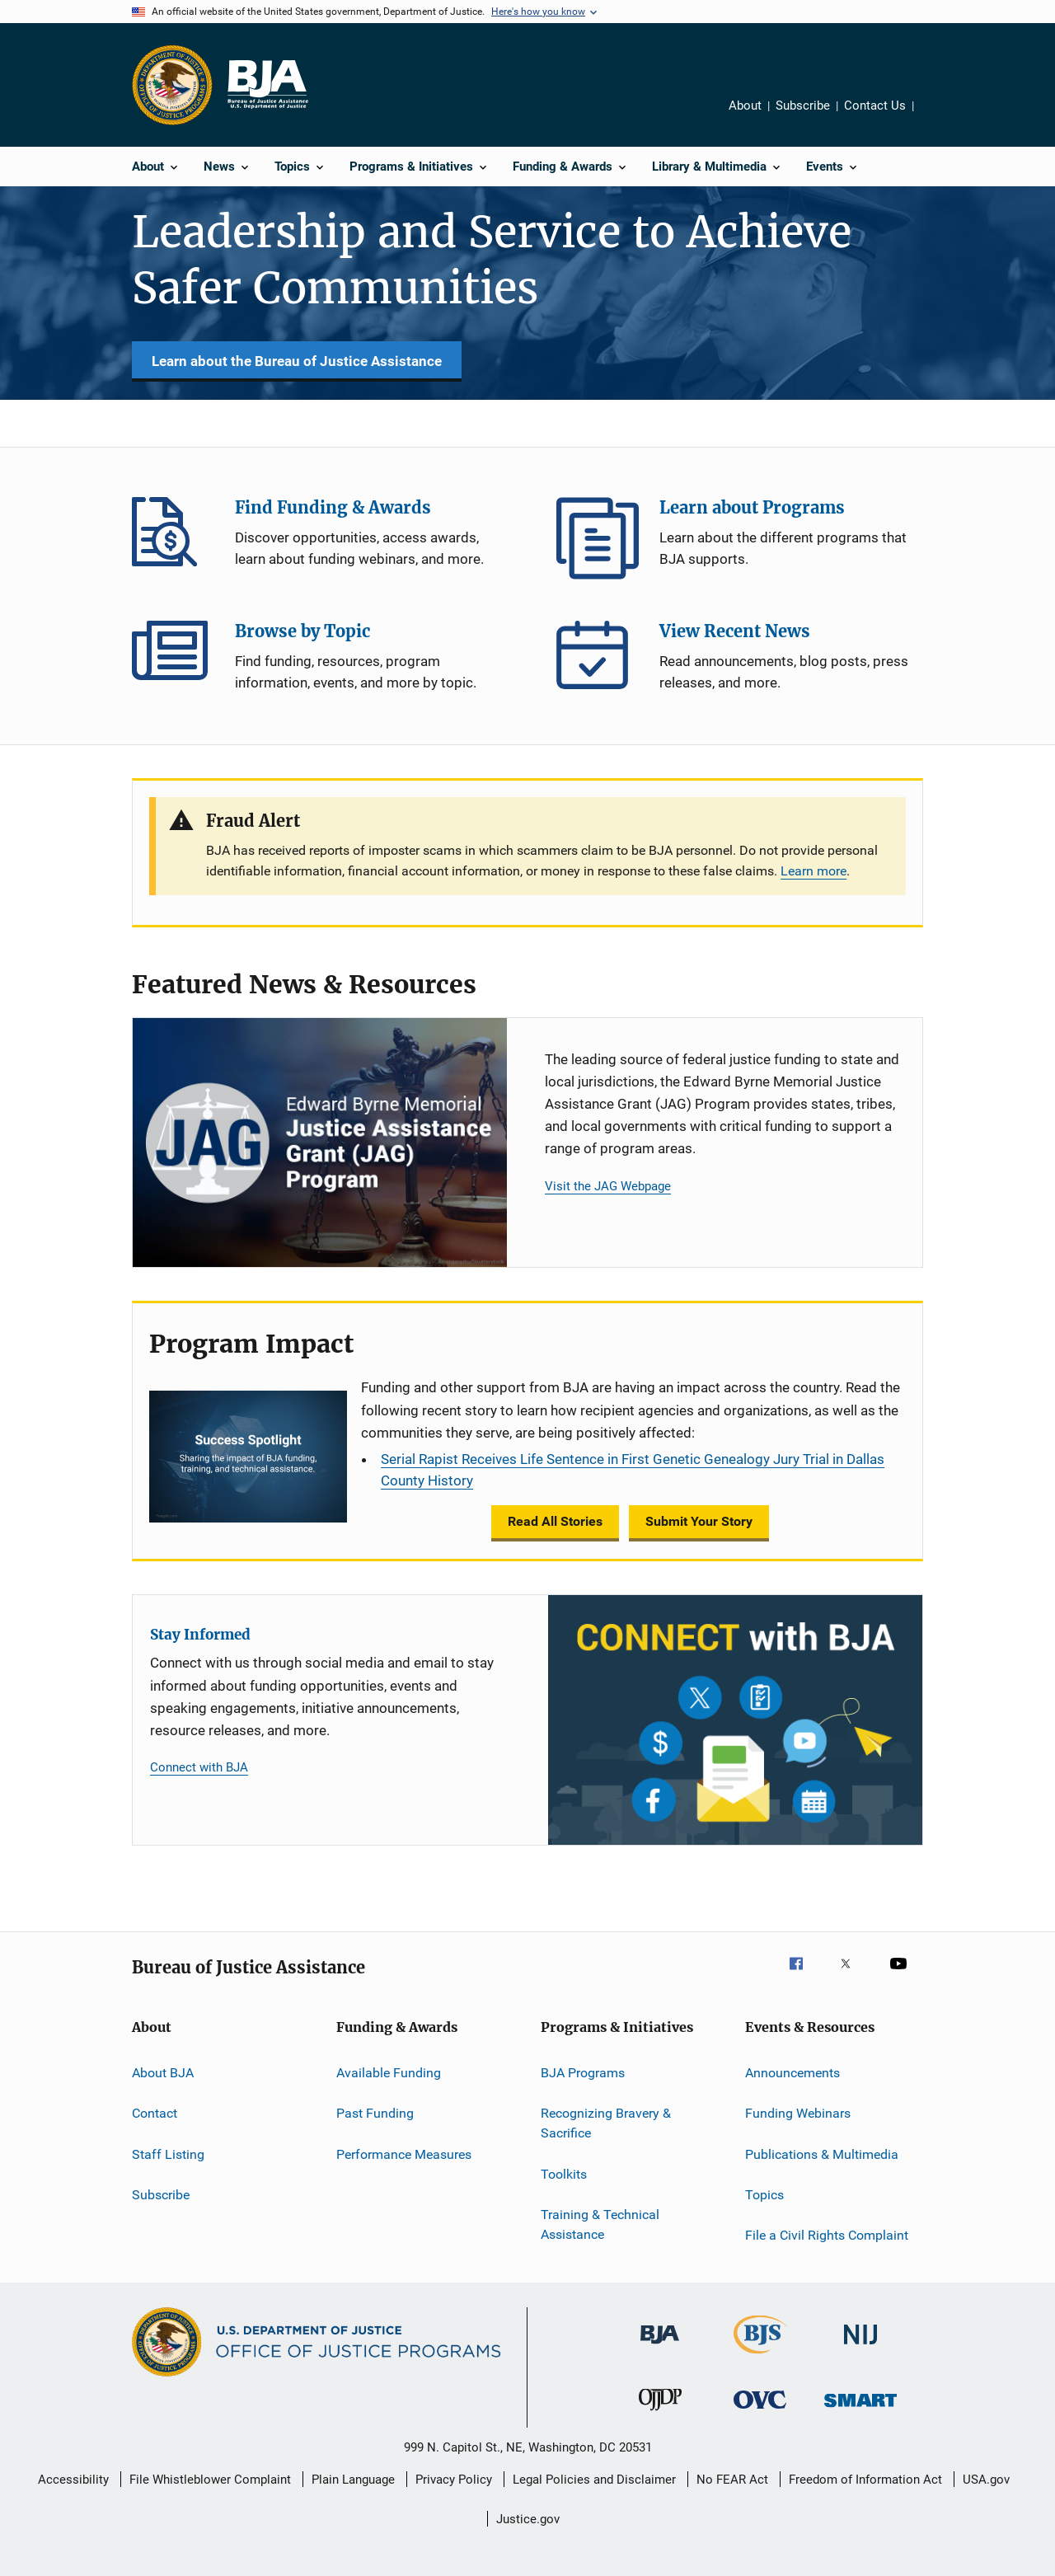  What do you see at coordinates (403, 2154) in the screenshot?
I see `Performance Measures` at bounding box center [403, 2154].